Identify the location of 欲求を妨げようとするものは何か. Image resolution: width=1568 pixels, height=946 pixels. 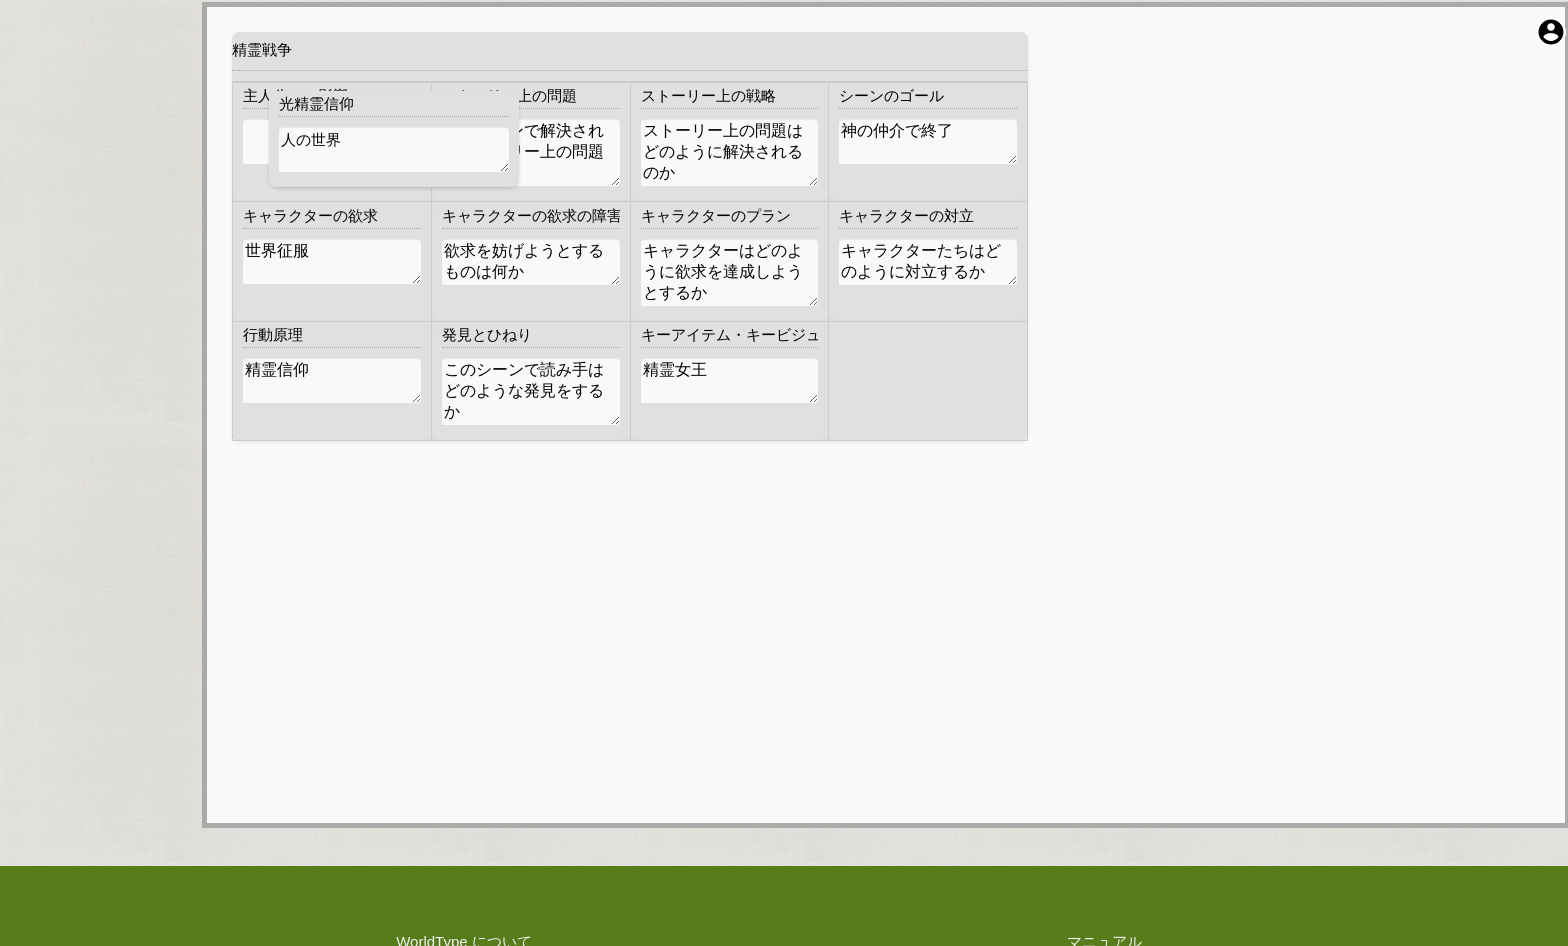
(531, 262).